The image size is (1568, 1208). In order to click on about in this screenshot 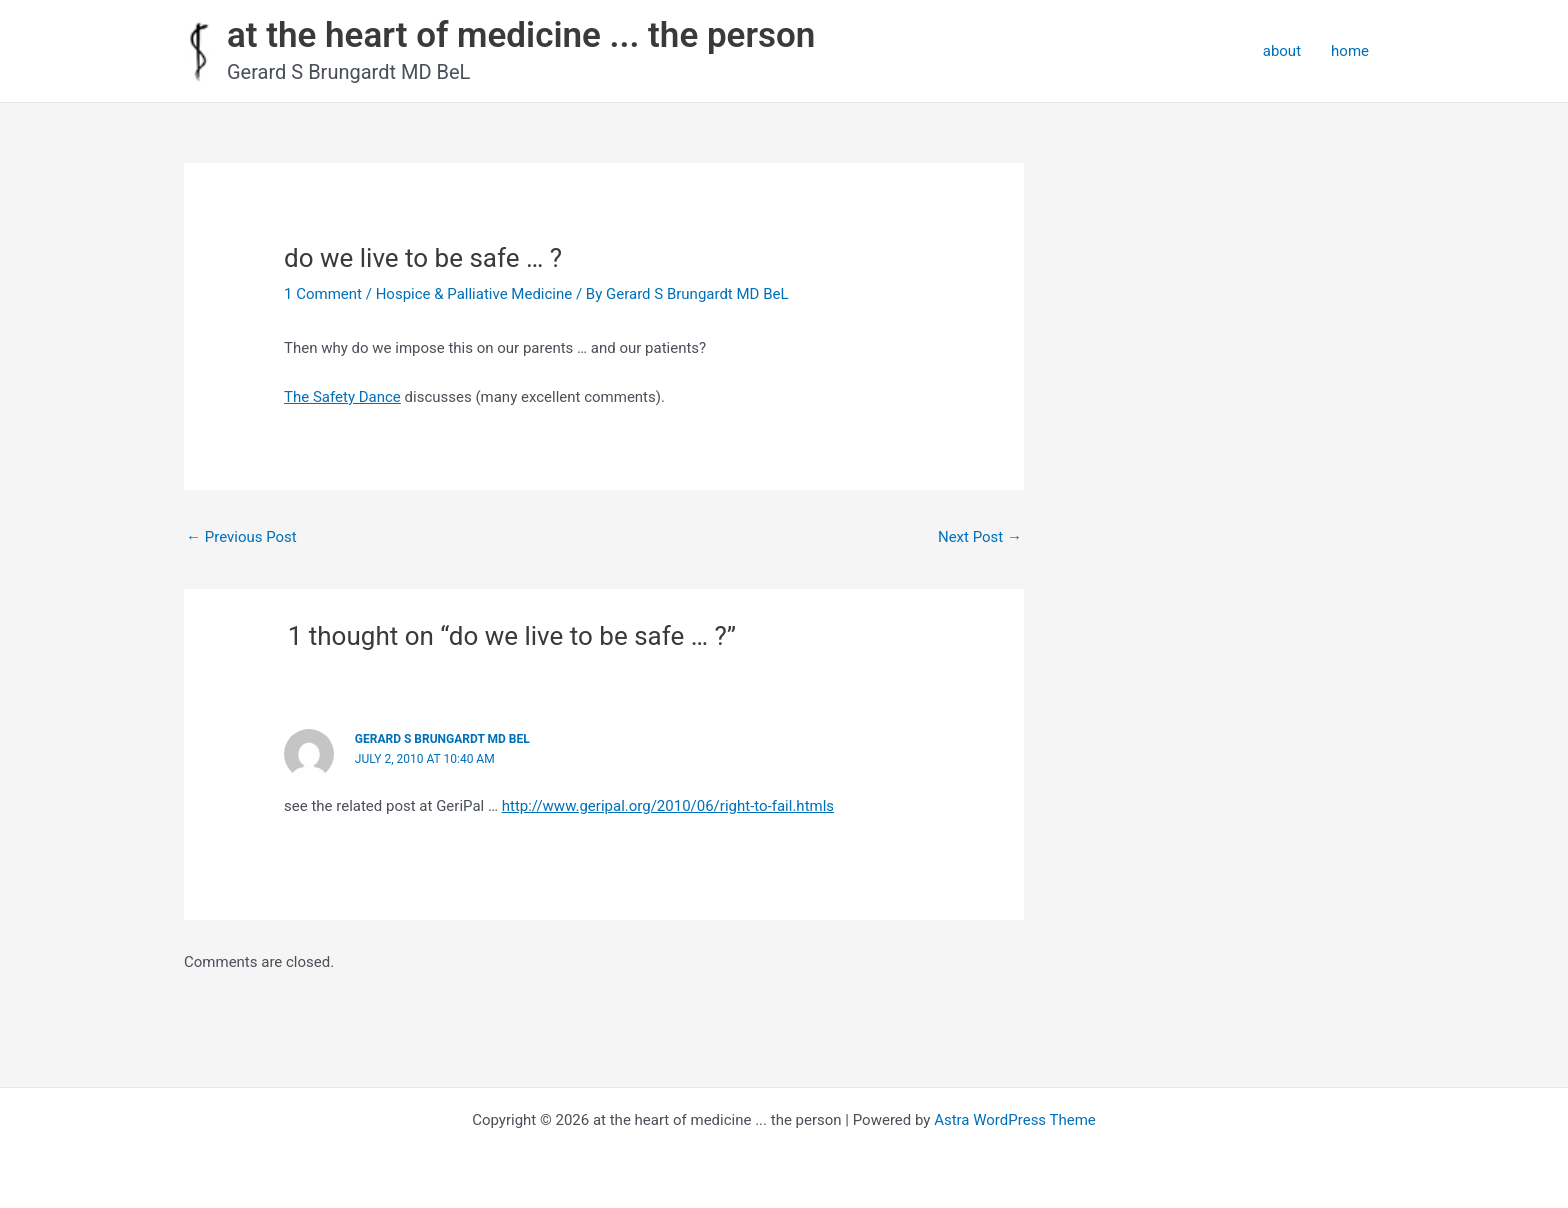, I will do `click(1282, 51)`.